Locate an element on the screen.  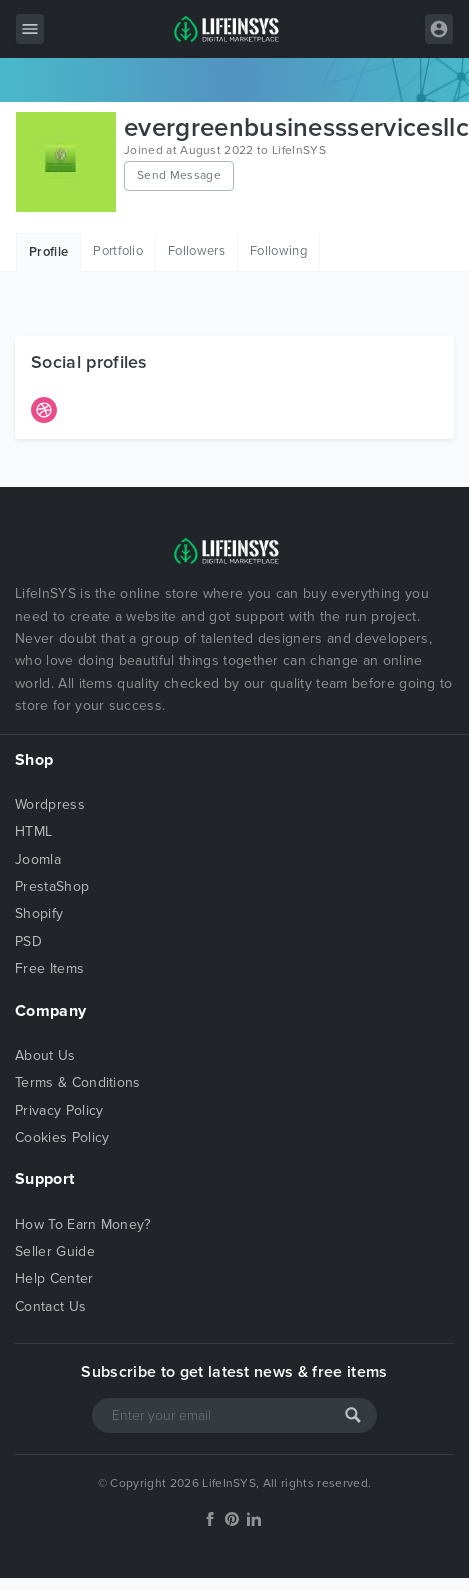
Wordpress is located at coordinates (50, 804).